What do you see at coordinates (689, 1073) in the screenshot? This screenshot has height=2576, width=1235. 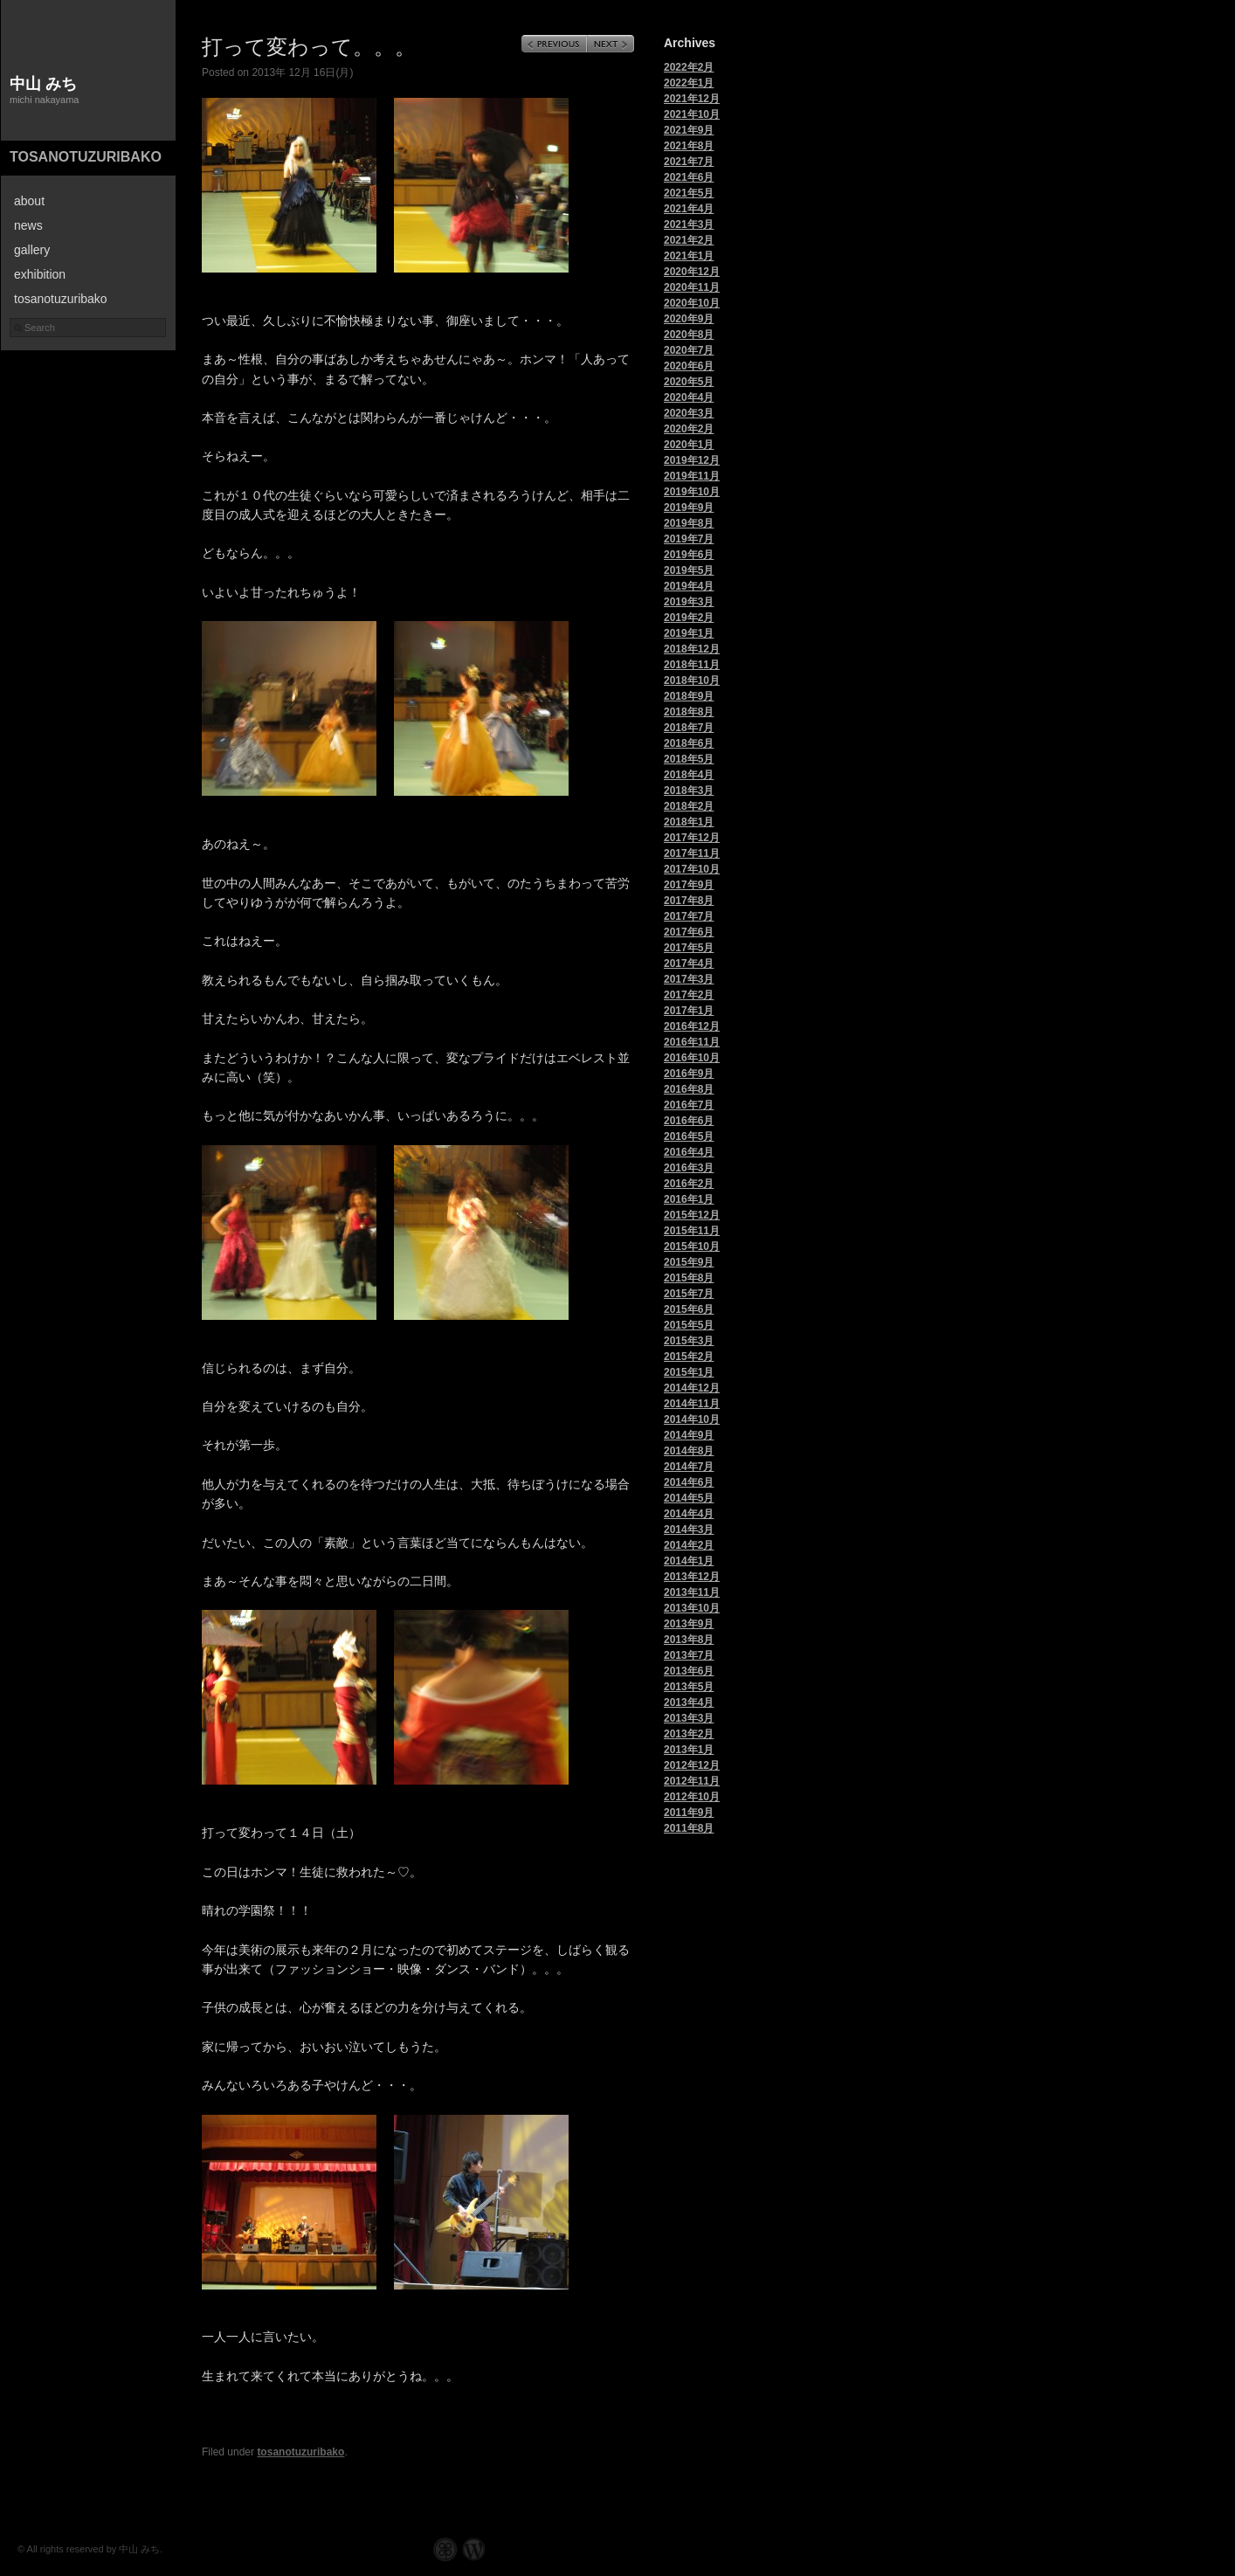 I see `2016年9月` at bounding box center [689, 1073].